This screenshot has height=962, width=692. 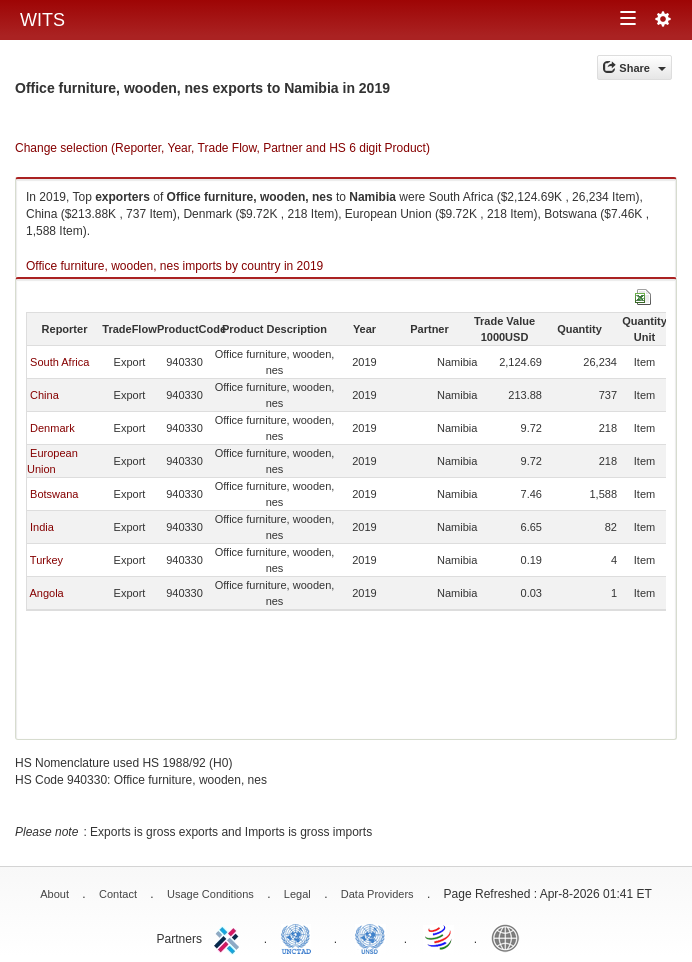 I want to click on Angola, so click(x=46, y=593).